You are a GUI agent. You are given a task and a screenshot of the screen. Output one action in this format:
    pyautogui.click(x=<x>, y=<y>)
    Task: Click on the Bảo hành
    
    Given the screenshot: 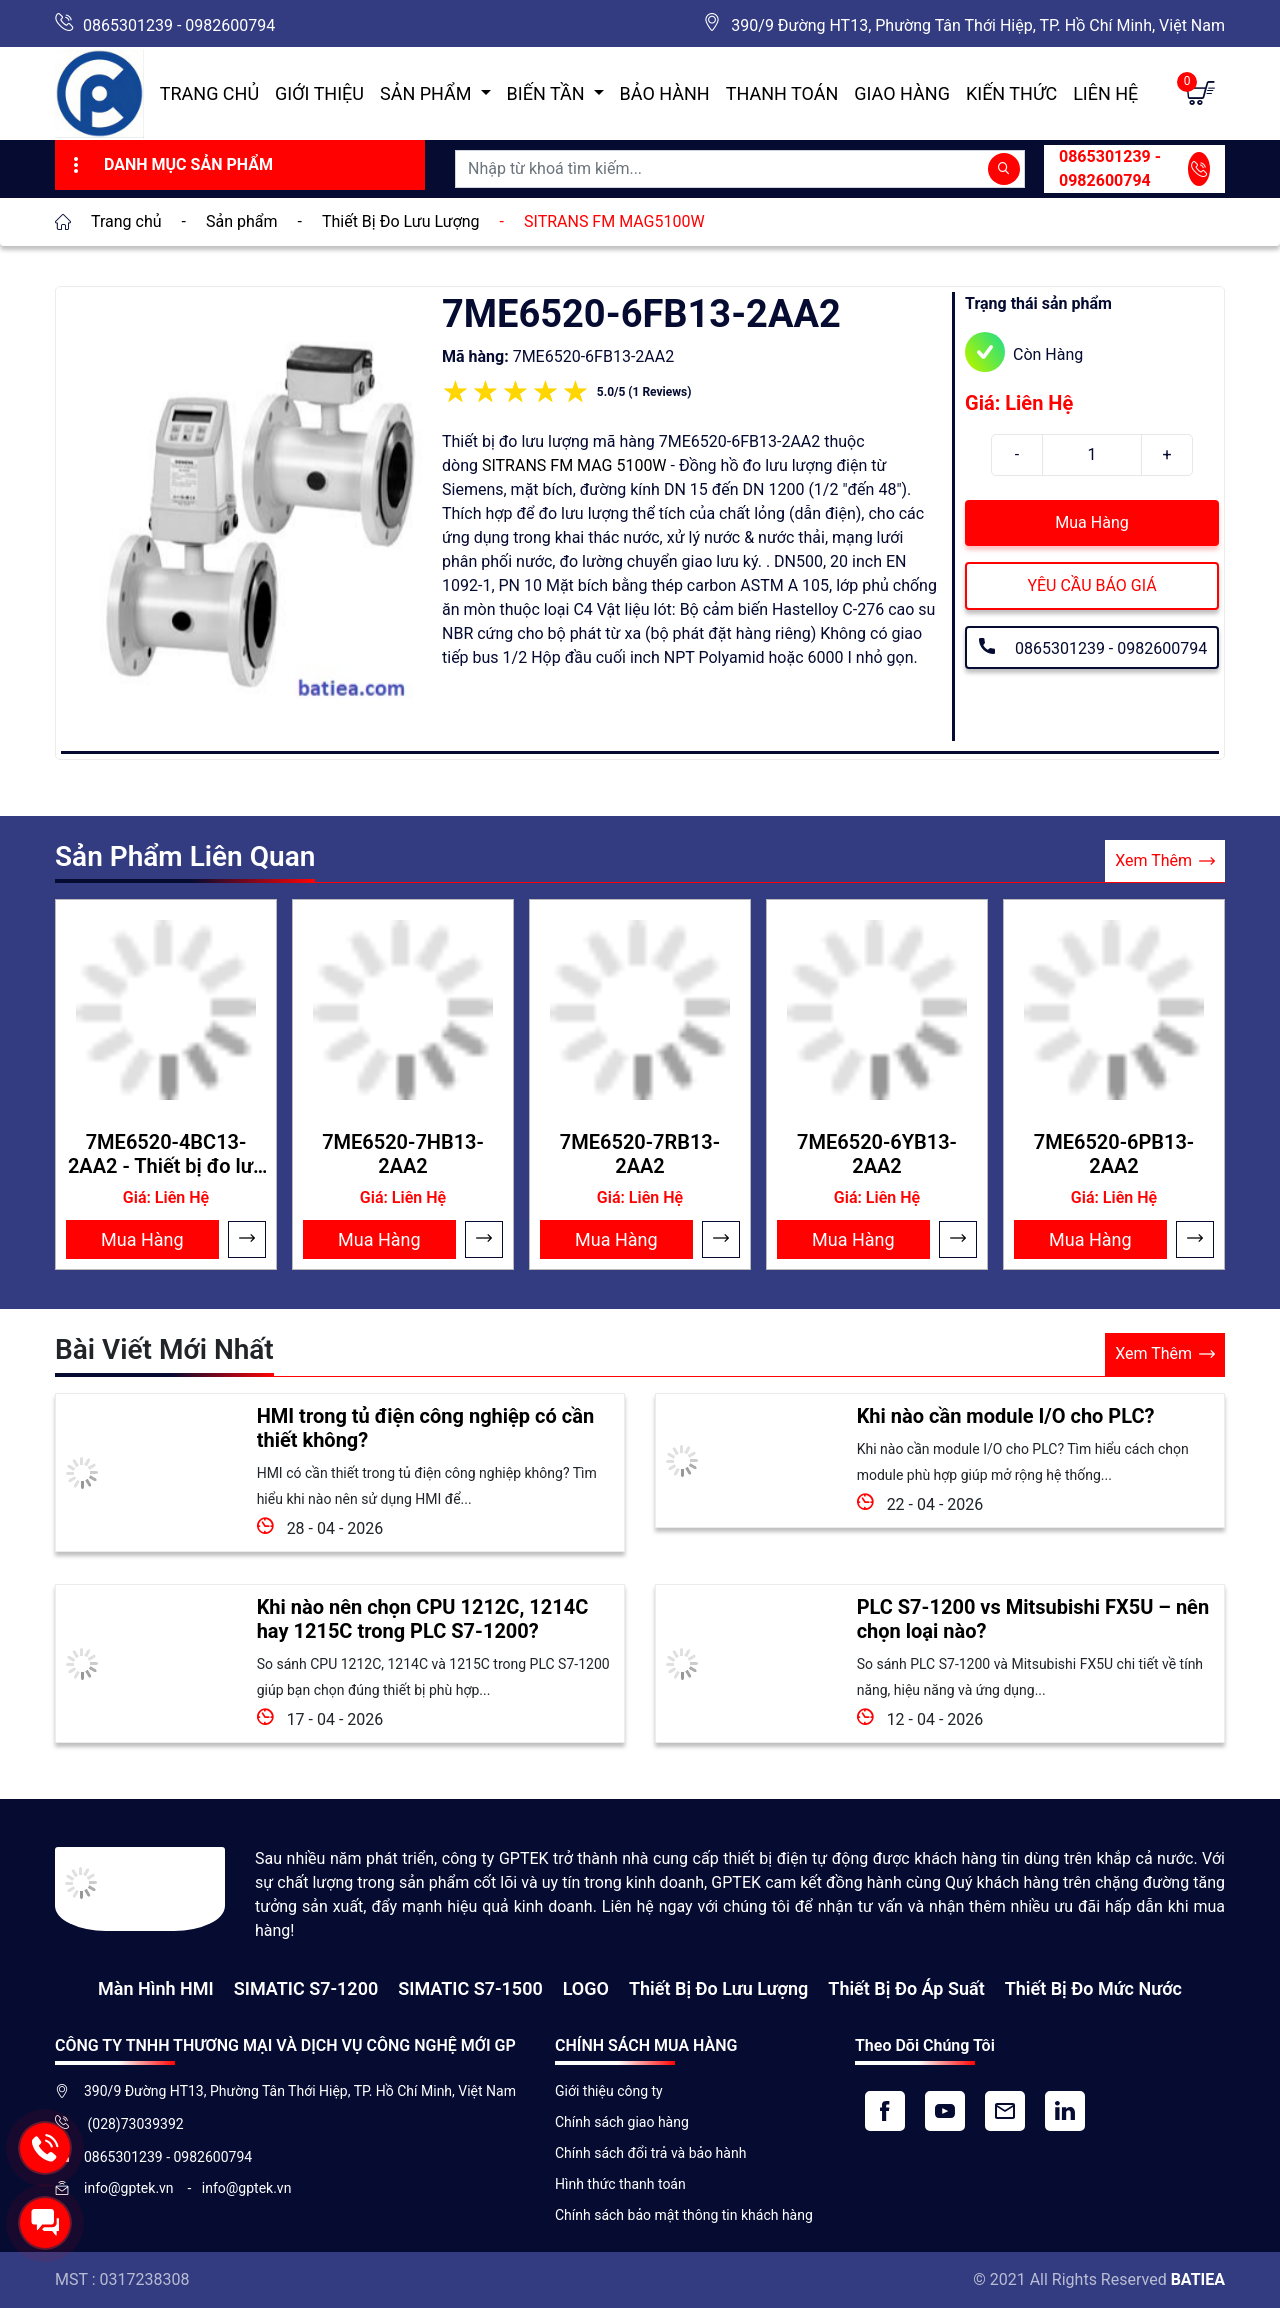 What is the action you would take?
    pyautogui.click(x=665, y=93)
    